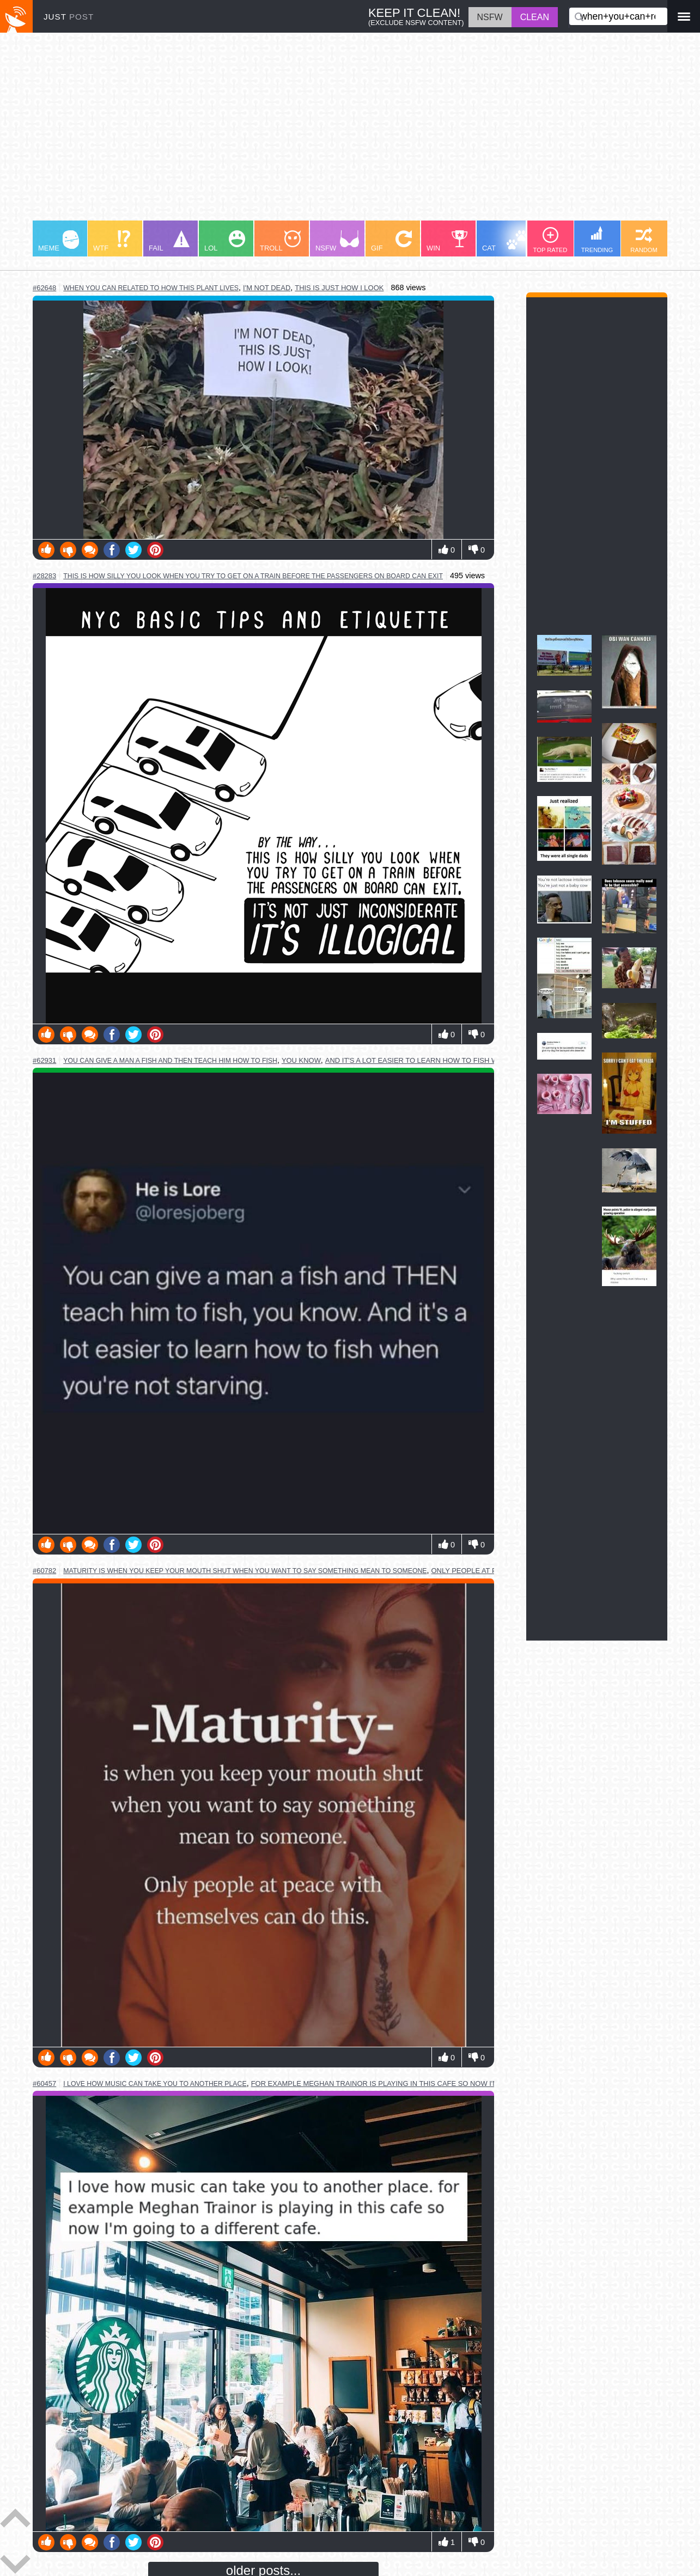  Describe the element at coordinates (447, 241) in the screenshot. I see `WIN` at that location.